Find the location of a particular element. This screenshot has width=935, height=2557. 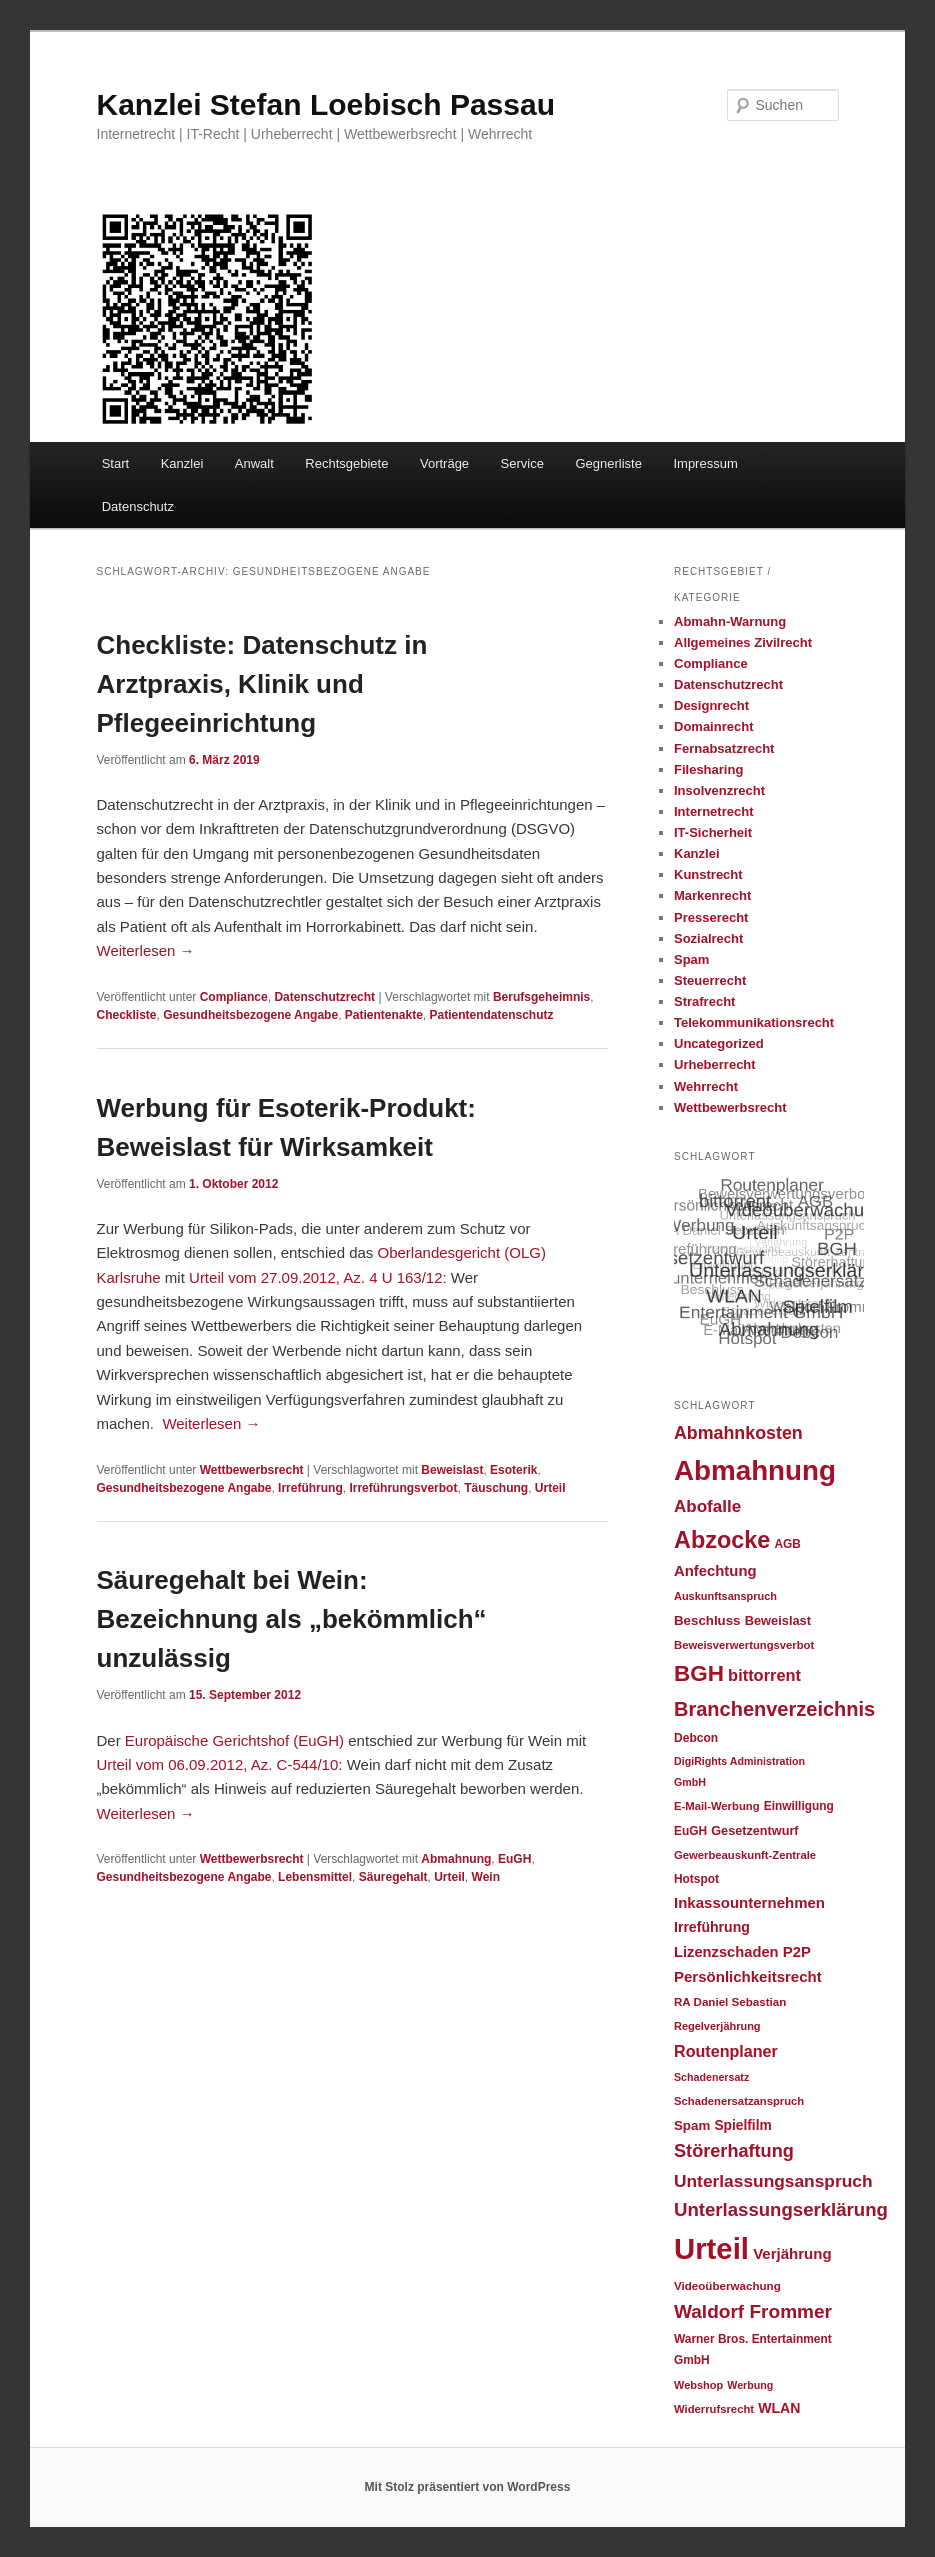

BGH [BGH (120 Einträge)] is located at coordinates (699, 1673).